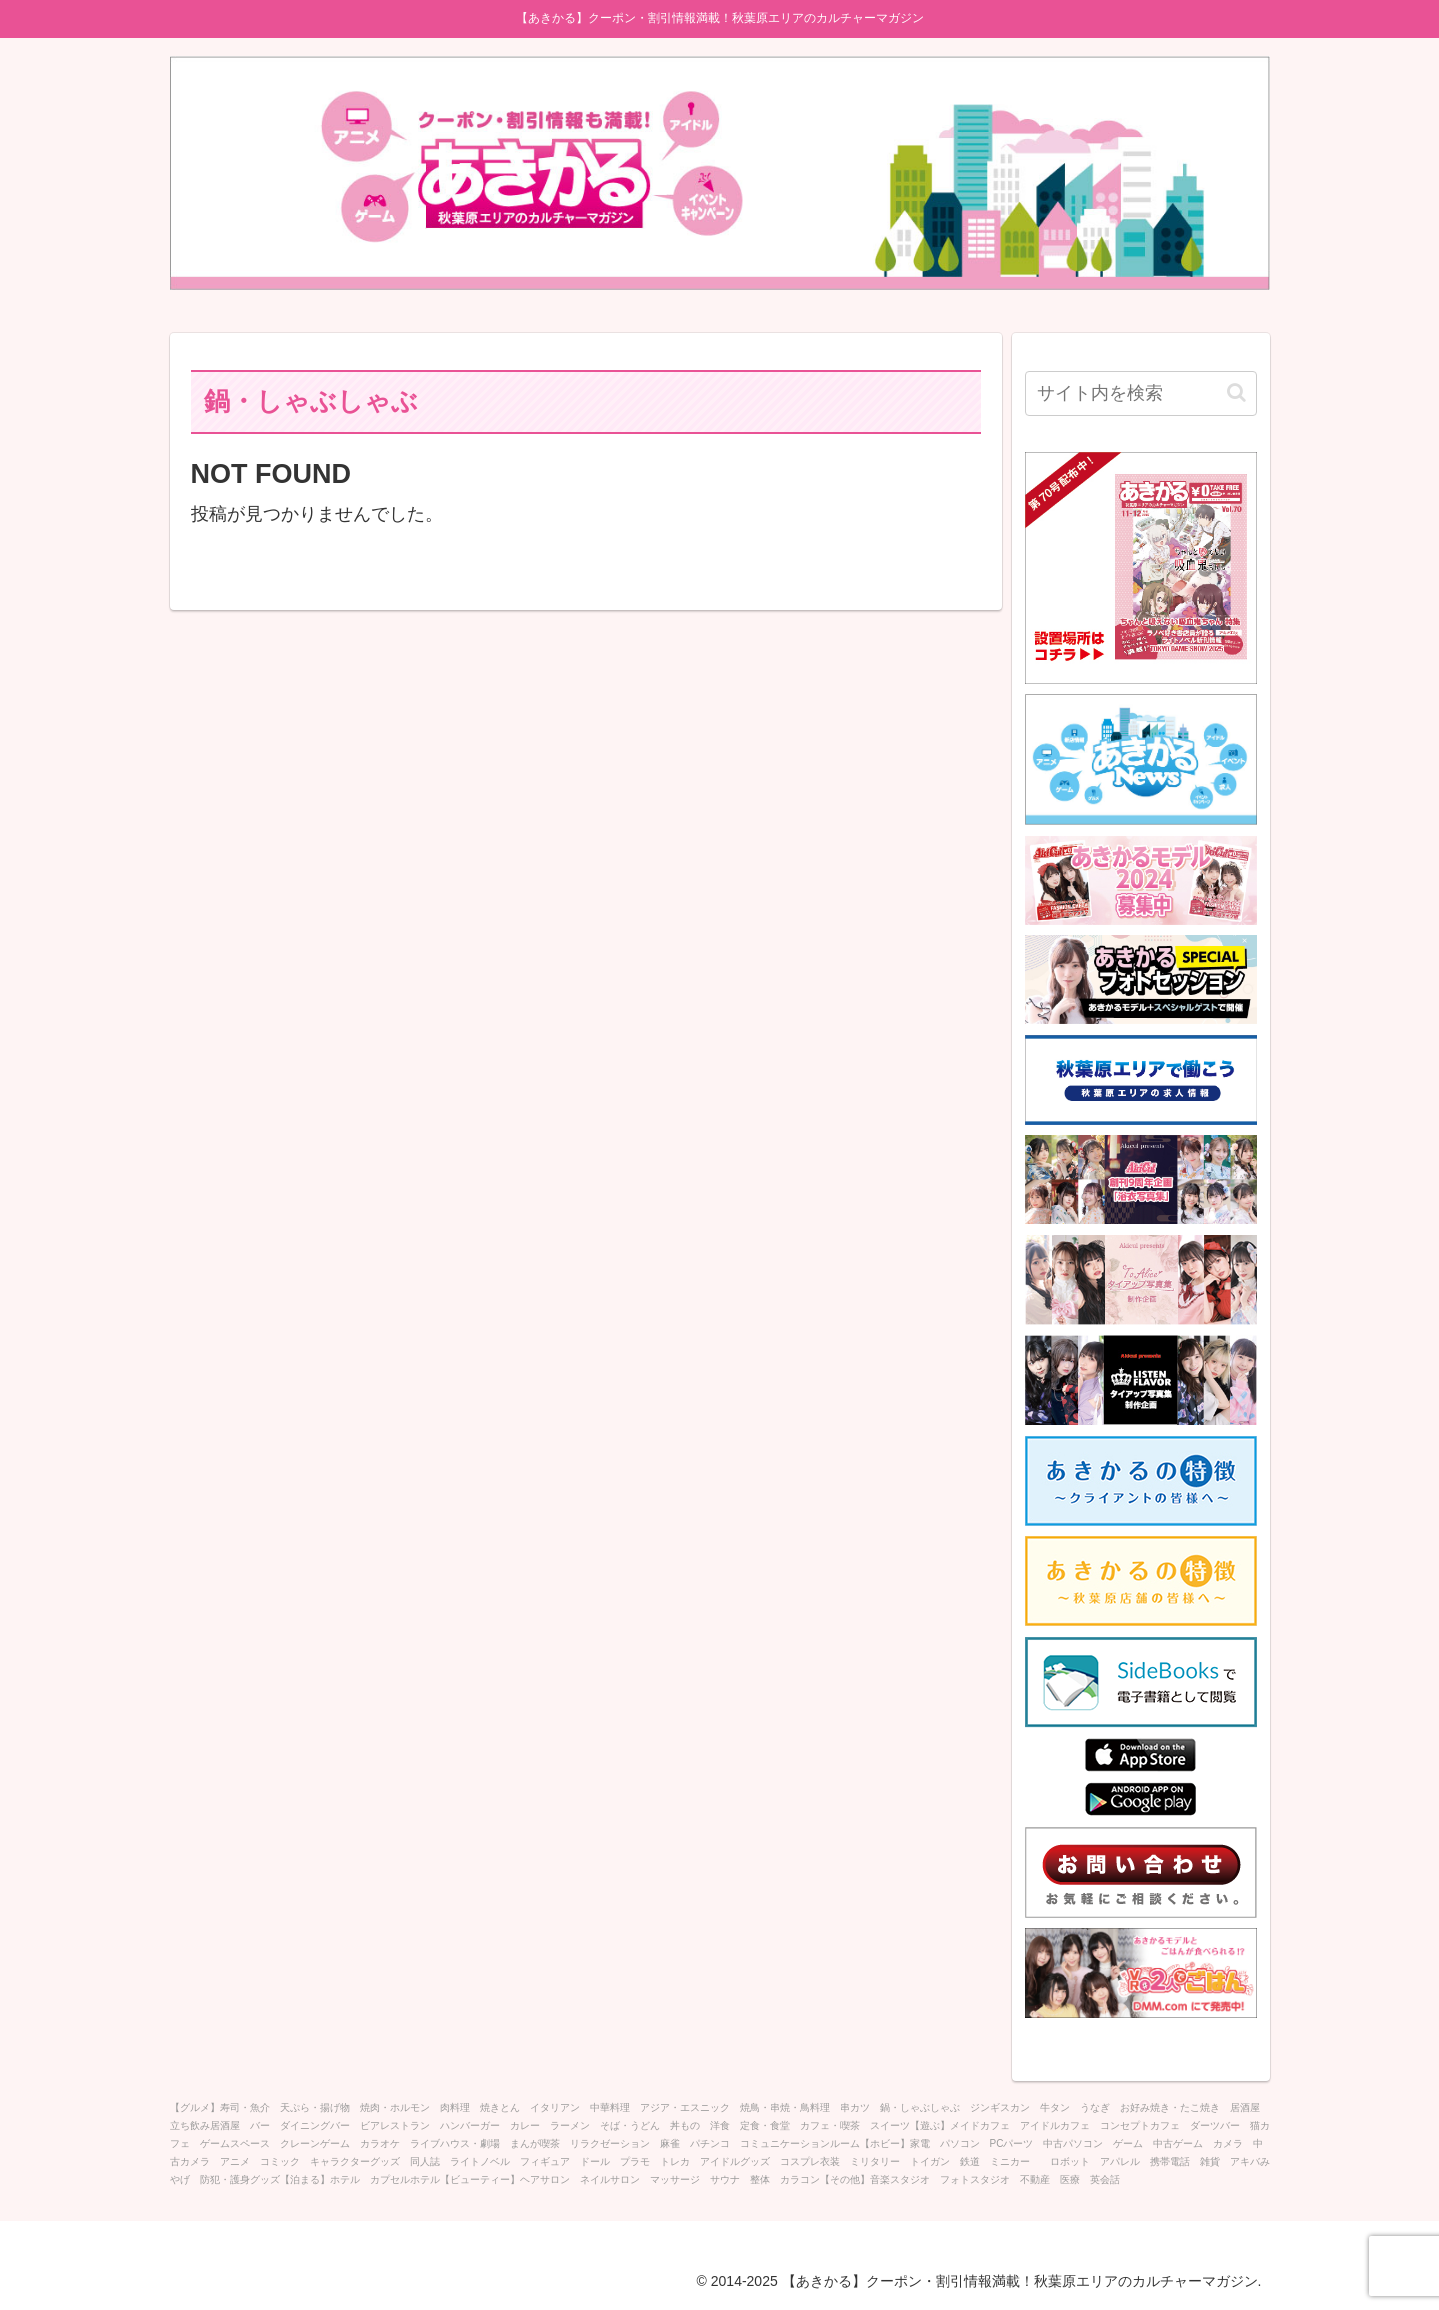 The image size is (1439, 2310). What do you see at coordinates (610, 2143) in the screenshot?
I see `リラクゼーション` at bounding box center [610, 2143].